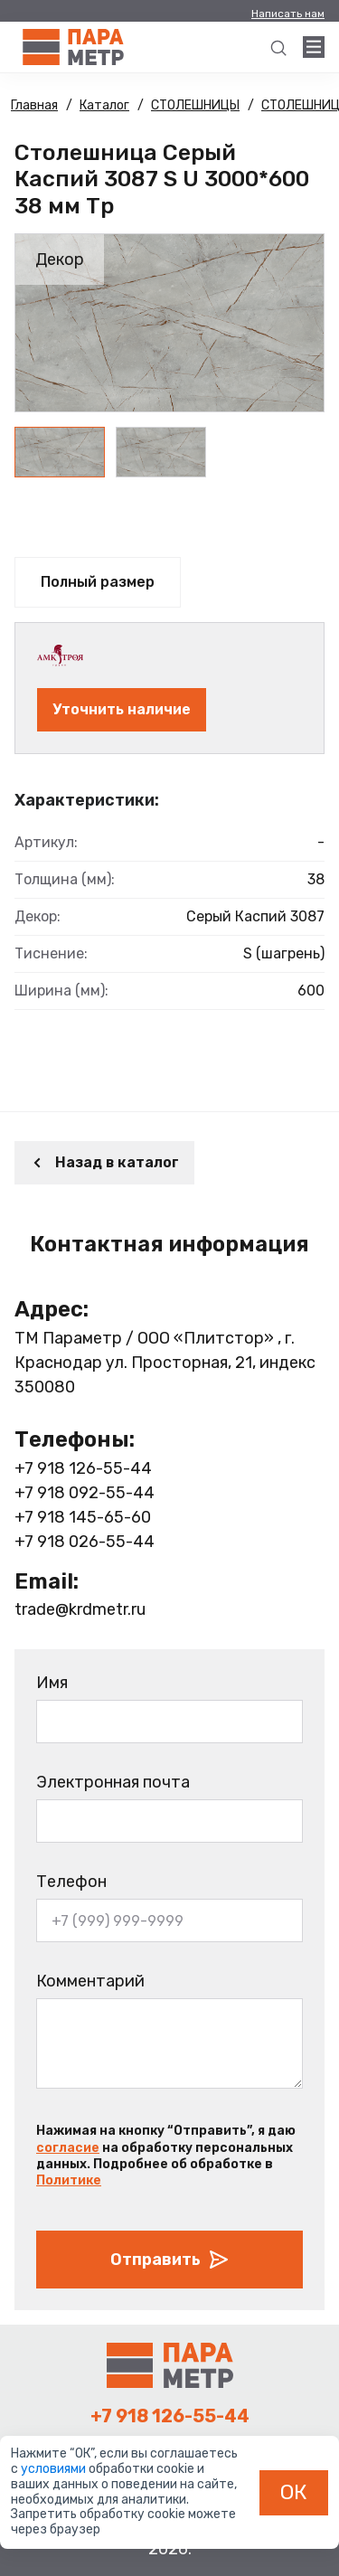 This screenshot has height=2576, width=339. I want to click on Комментарий, so click(90, 1981).